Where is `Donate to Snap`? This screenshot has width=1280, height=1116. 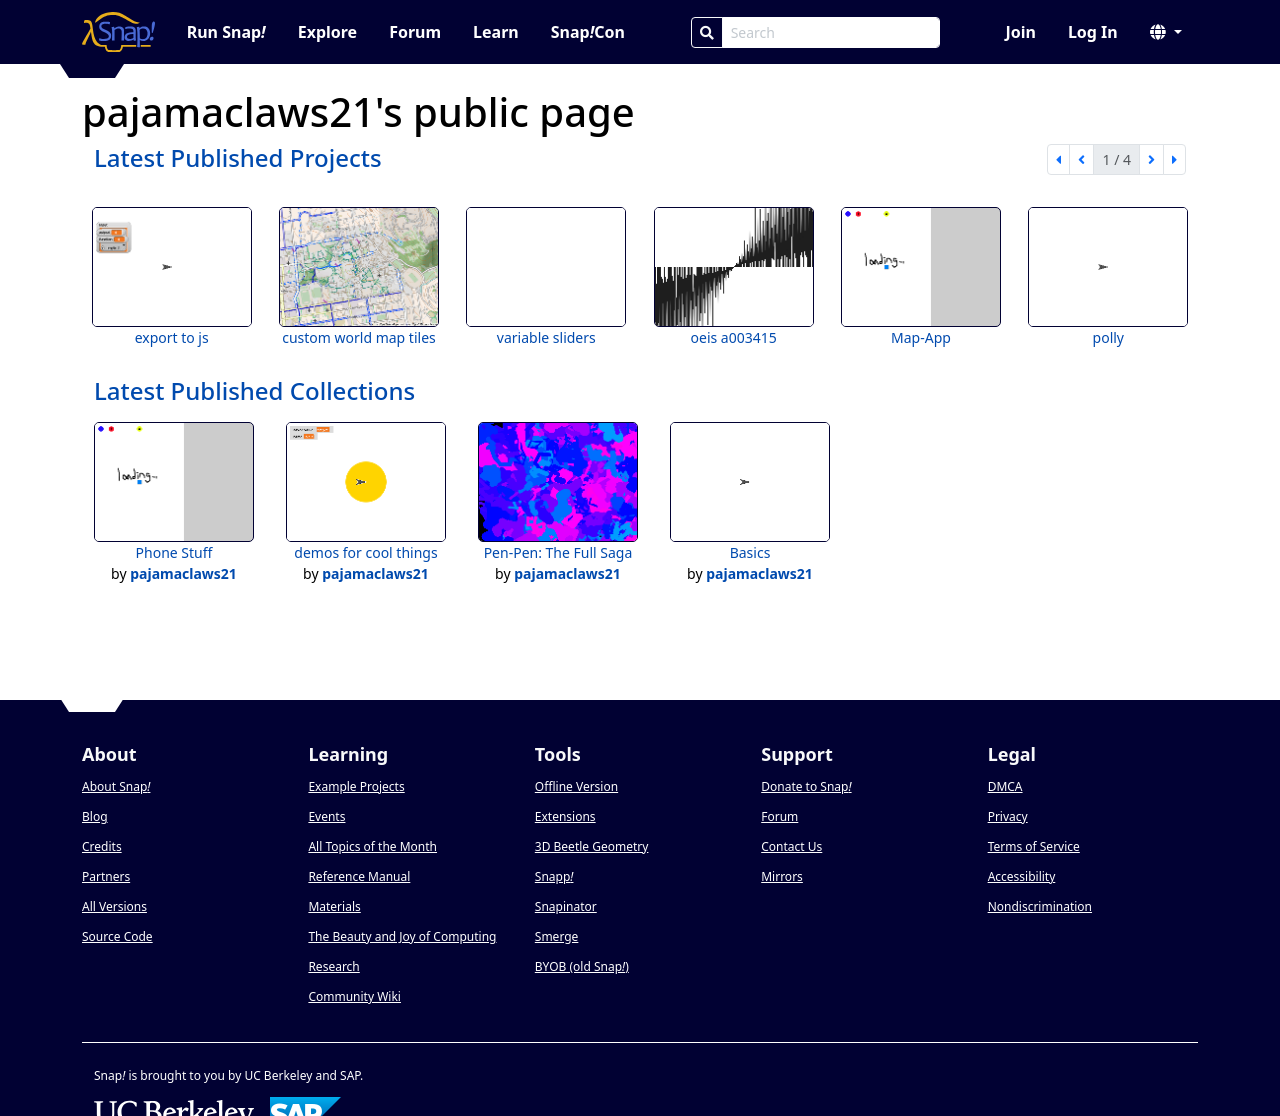
Donate to Snap is located at coordinates (806, 786).